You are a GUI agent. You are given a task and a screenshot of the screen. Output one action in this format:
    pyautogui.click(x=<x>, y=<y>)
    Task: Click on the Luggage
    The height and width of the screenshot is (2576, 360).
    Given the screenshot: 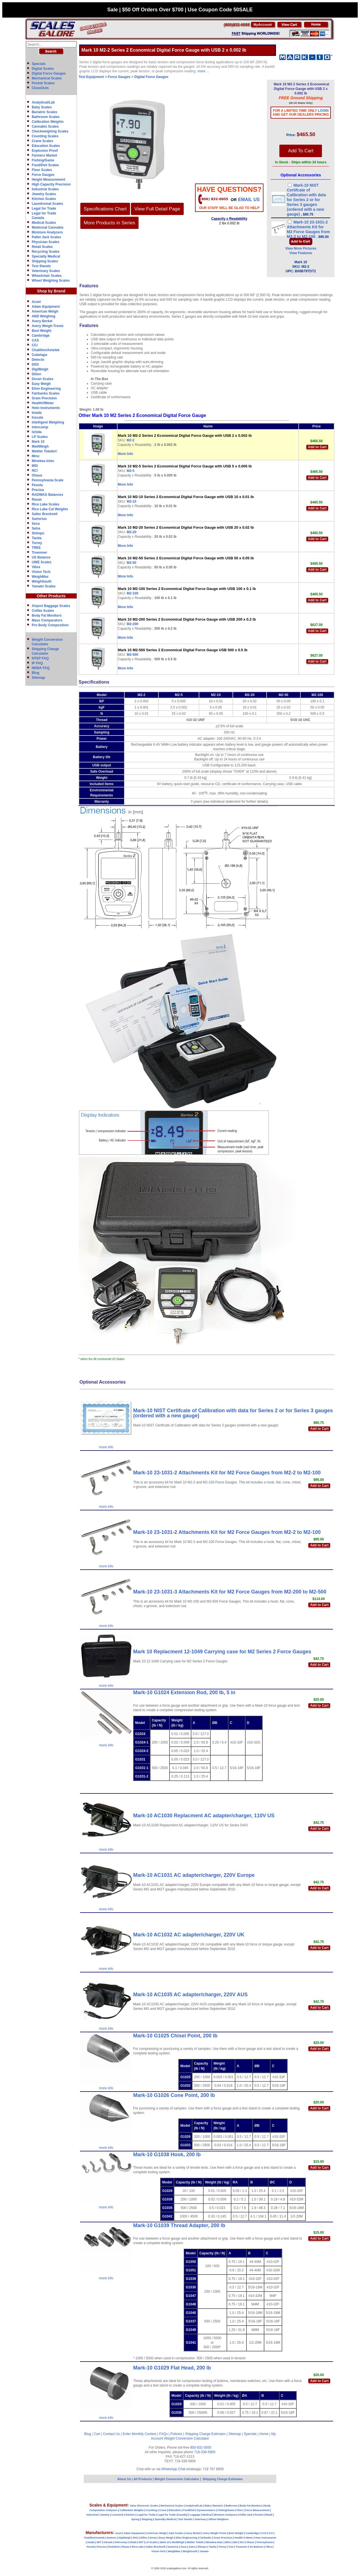 What is the action you would take?
    pyautogui.click(x=195, y=2514)
    